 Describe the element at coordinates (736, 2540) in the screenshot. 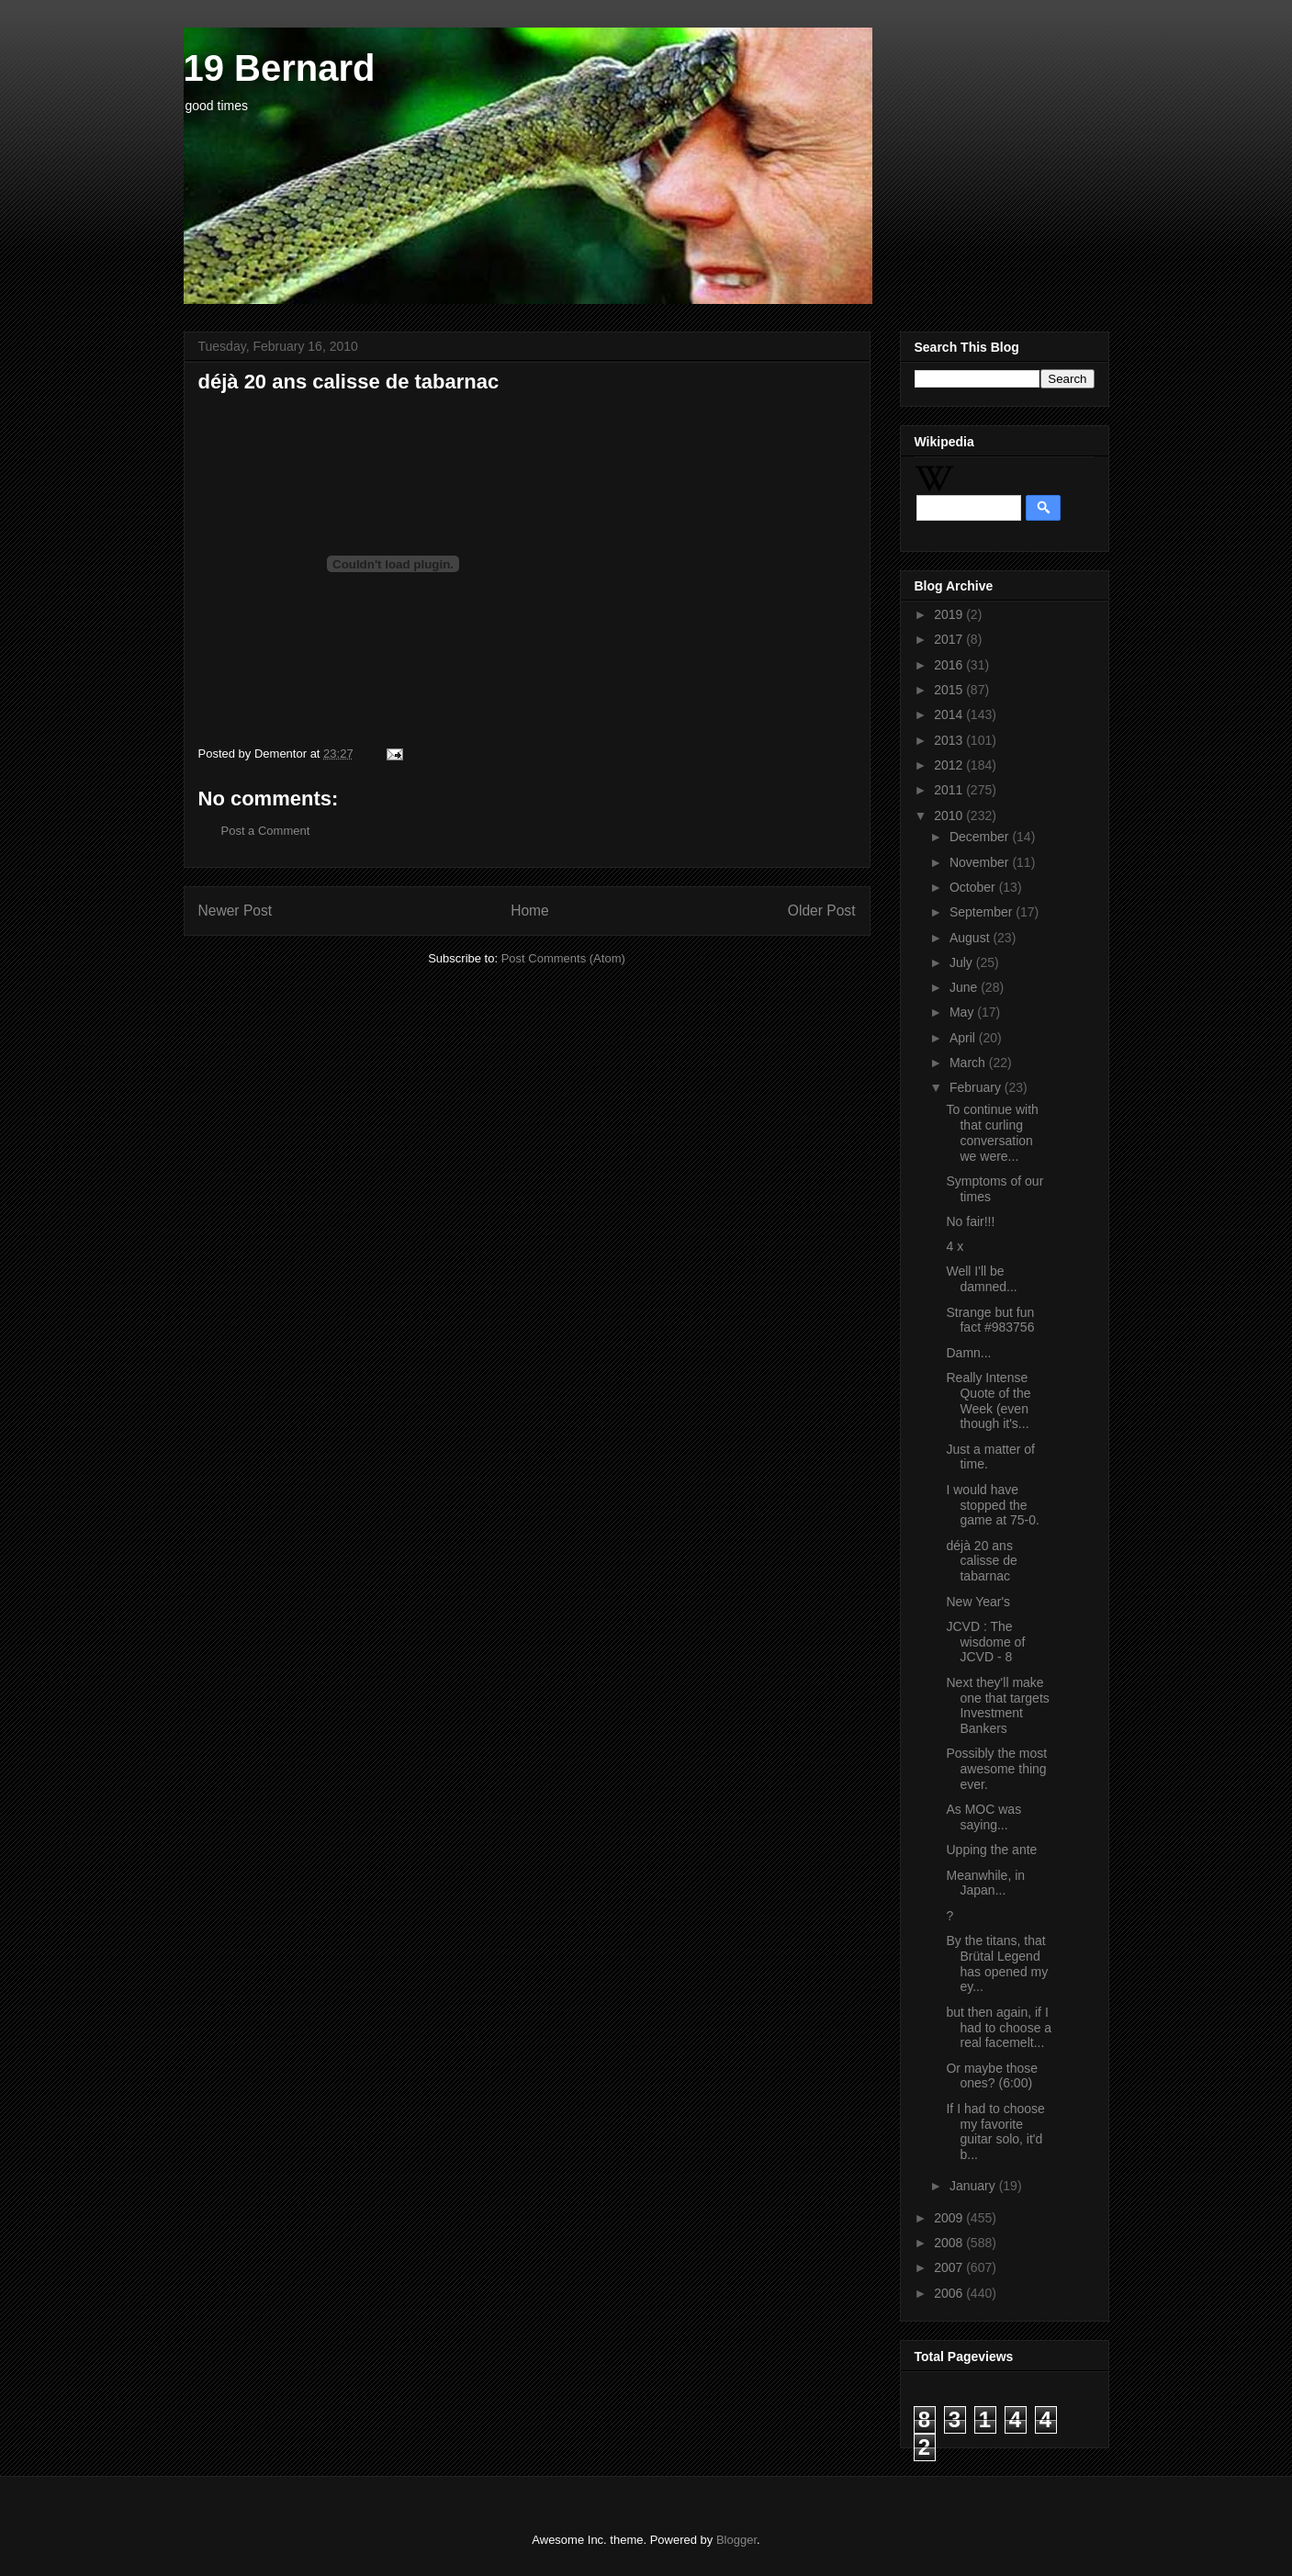

I see `Blogger` at that location.